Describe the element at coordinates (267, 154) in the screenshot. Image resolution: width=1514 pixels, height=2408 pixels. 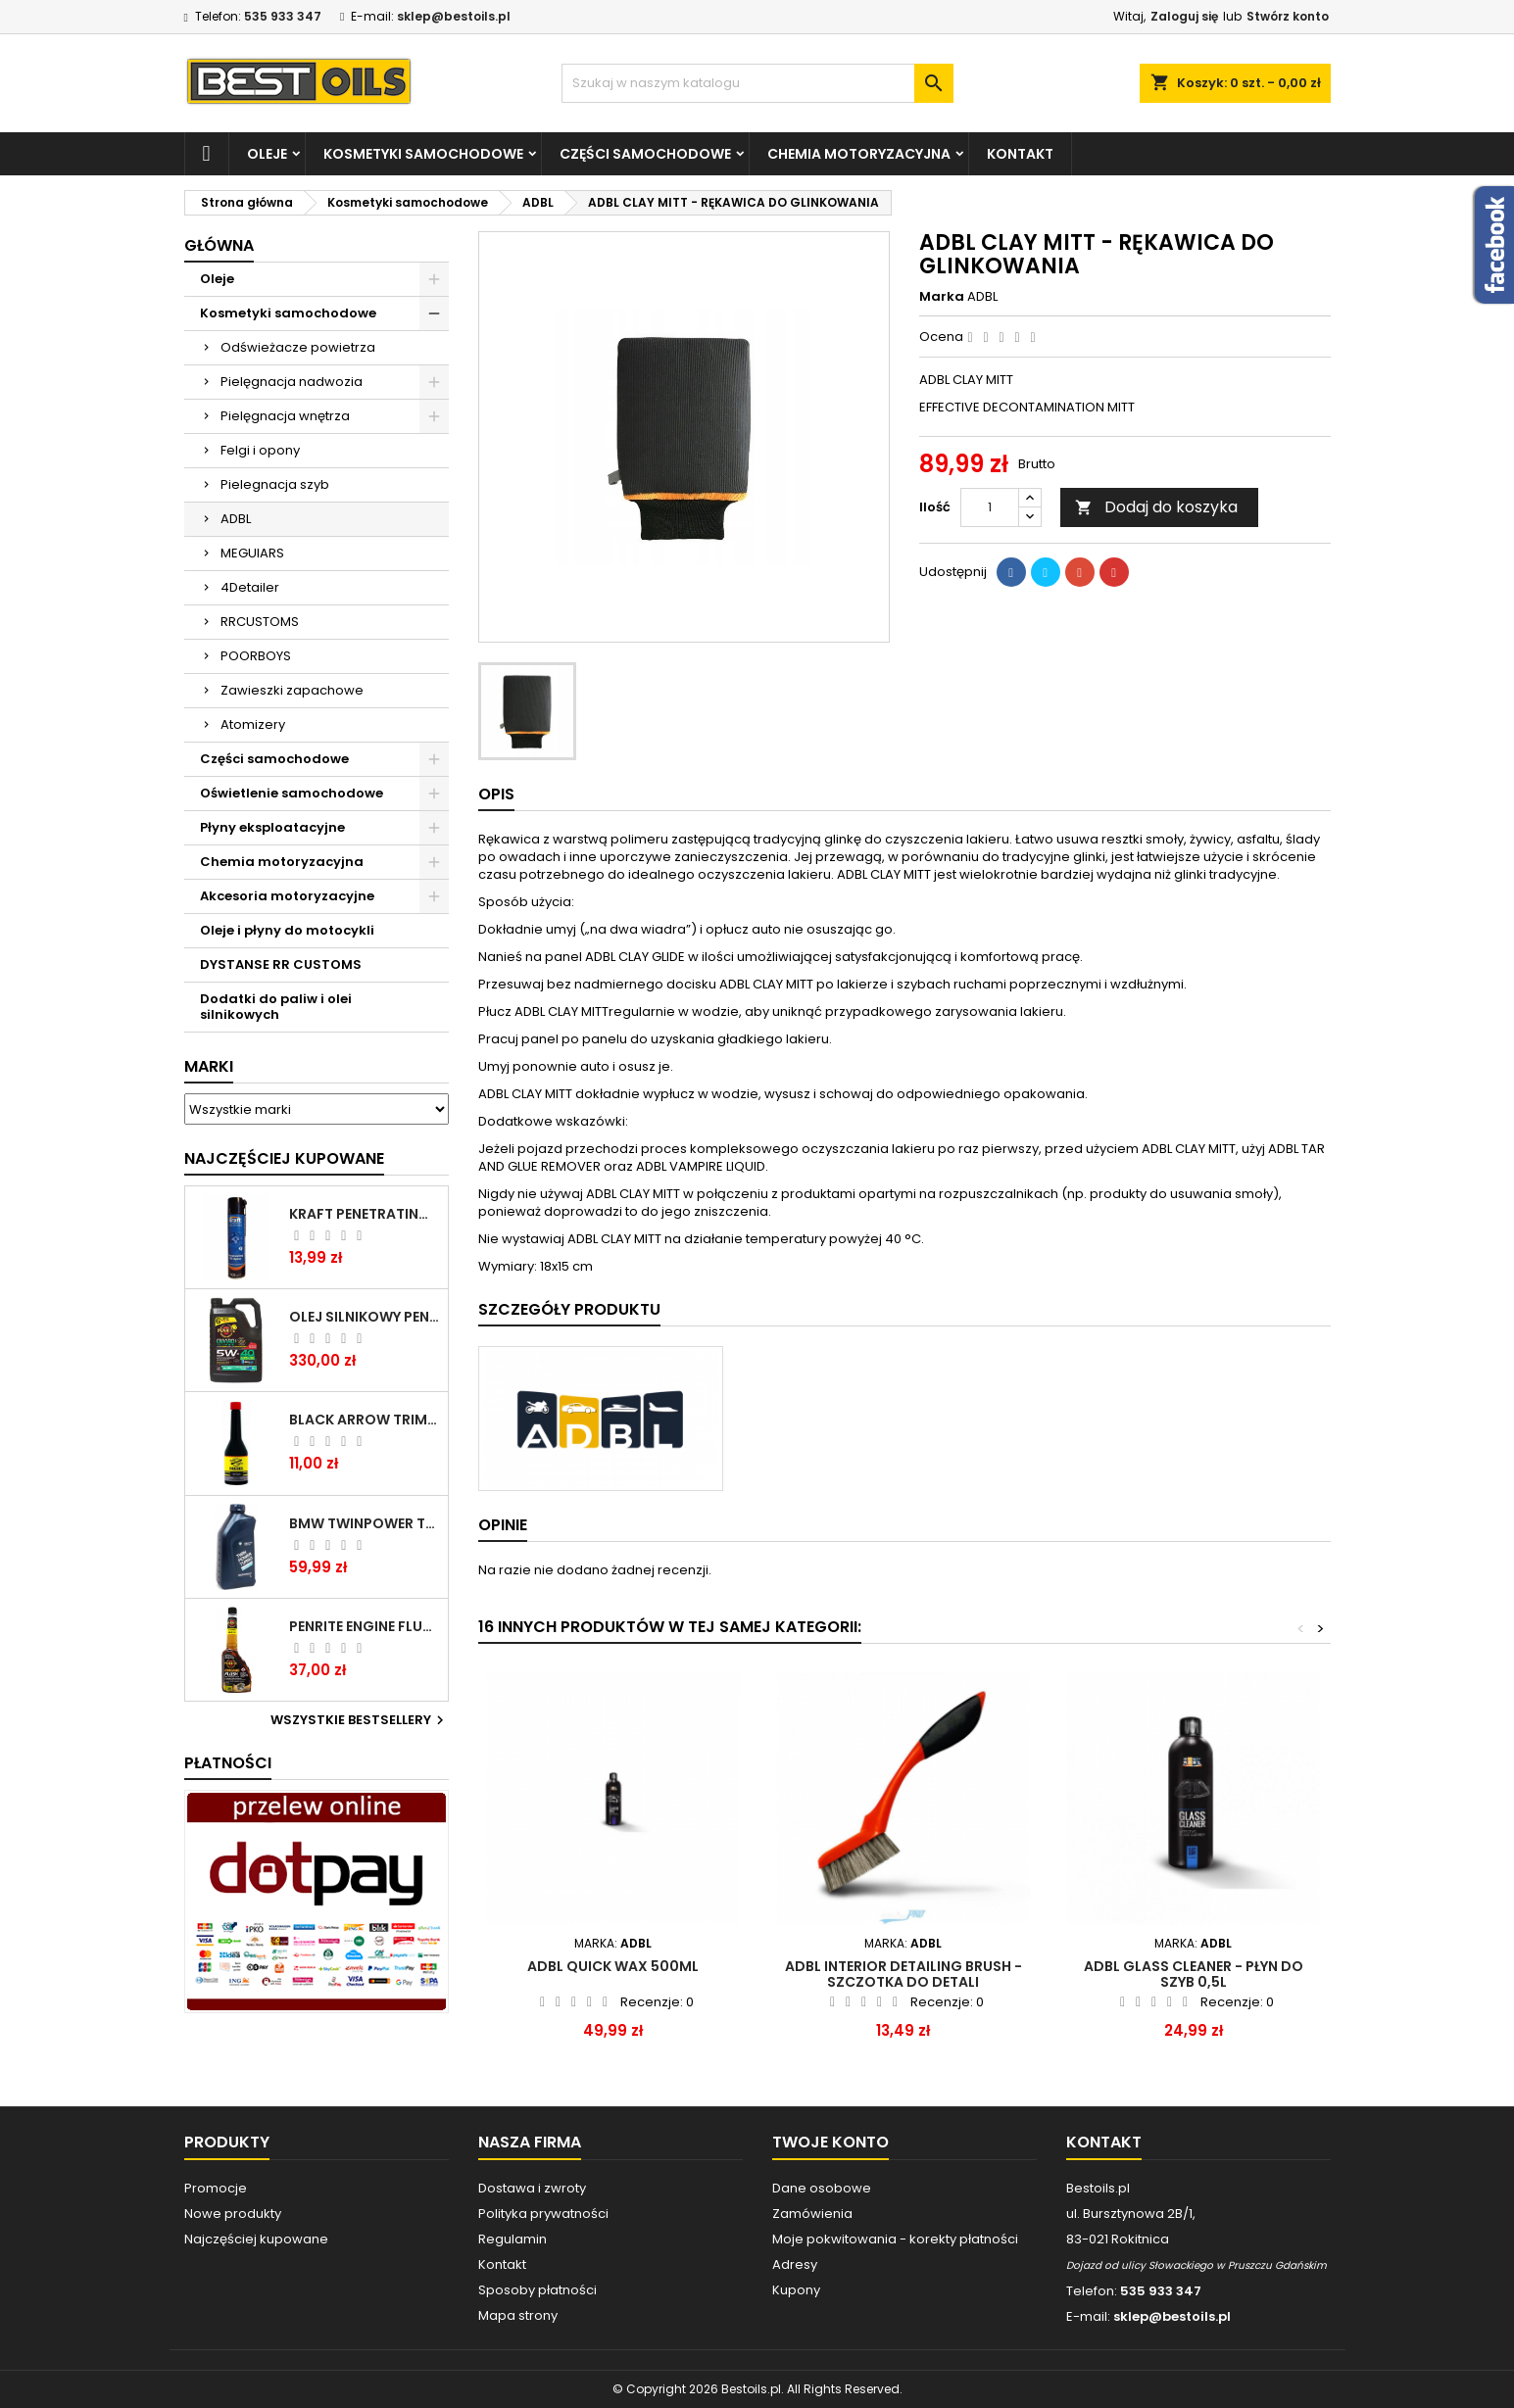
I see `Oleje` at that location.